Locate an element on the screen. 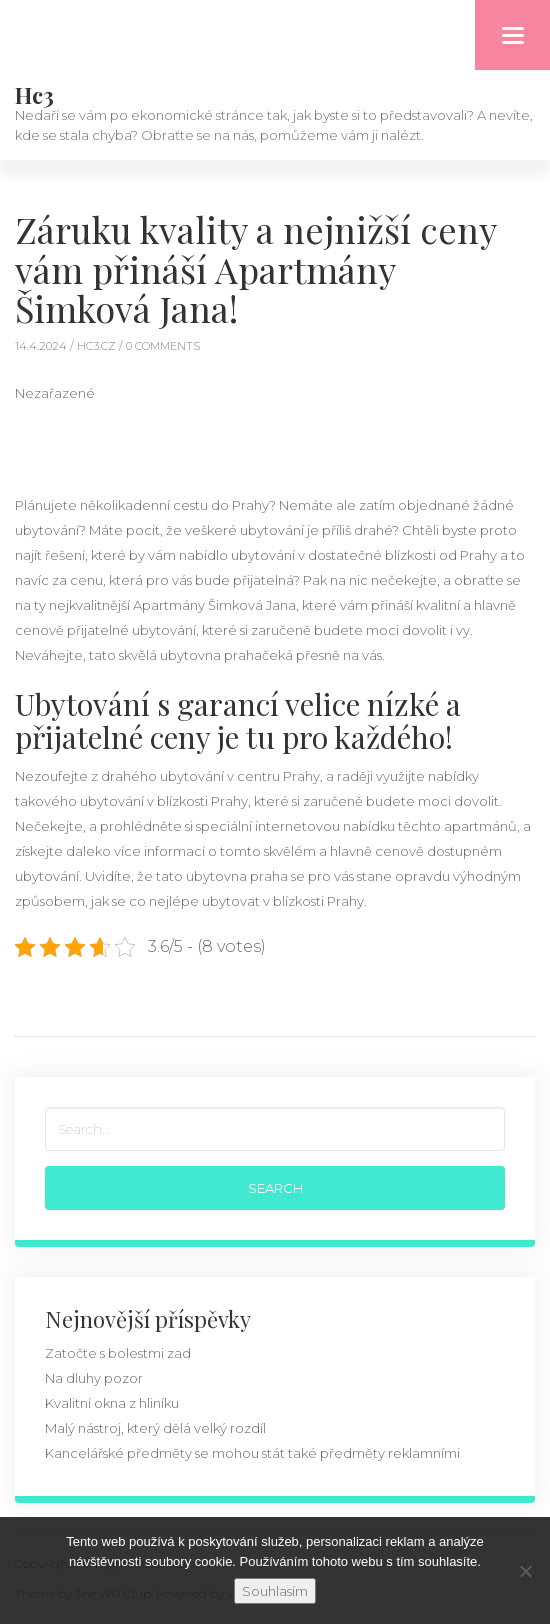 The height and width of the screenshot is (1624, 550). hc3.cz is located at coordinates (98, 346).